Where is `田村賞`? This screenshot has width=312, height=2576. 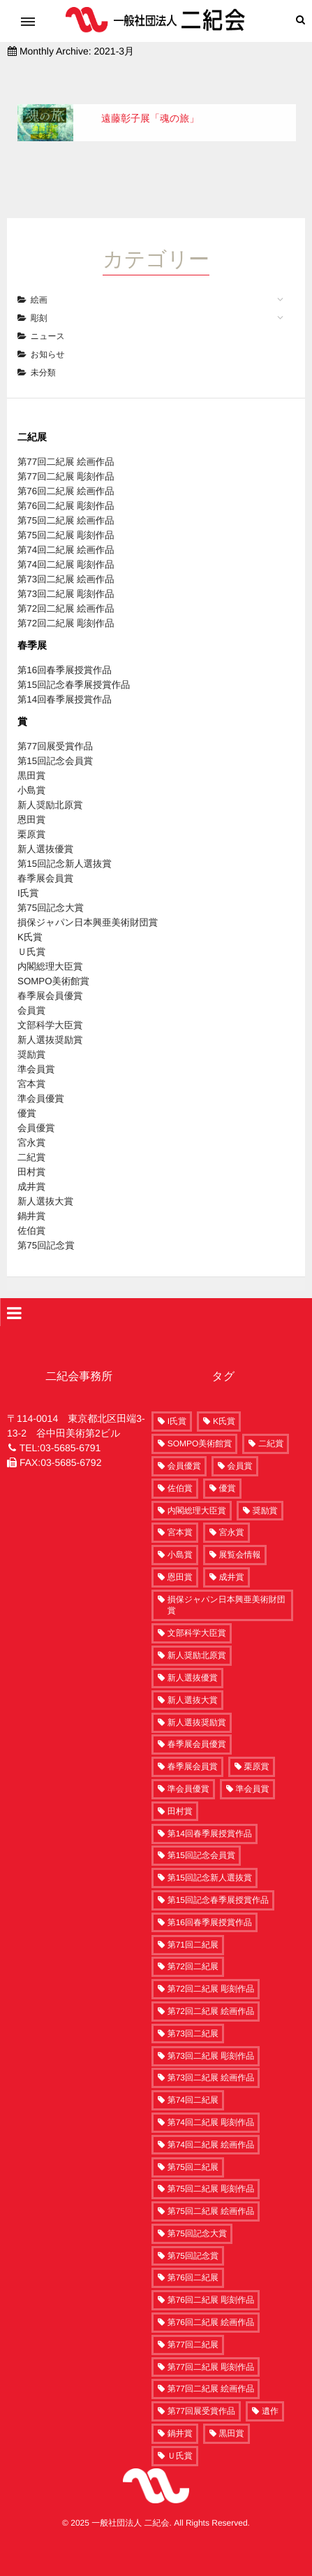
田村賞 is located at coordinates (31, 1152).